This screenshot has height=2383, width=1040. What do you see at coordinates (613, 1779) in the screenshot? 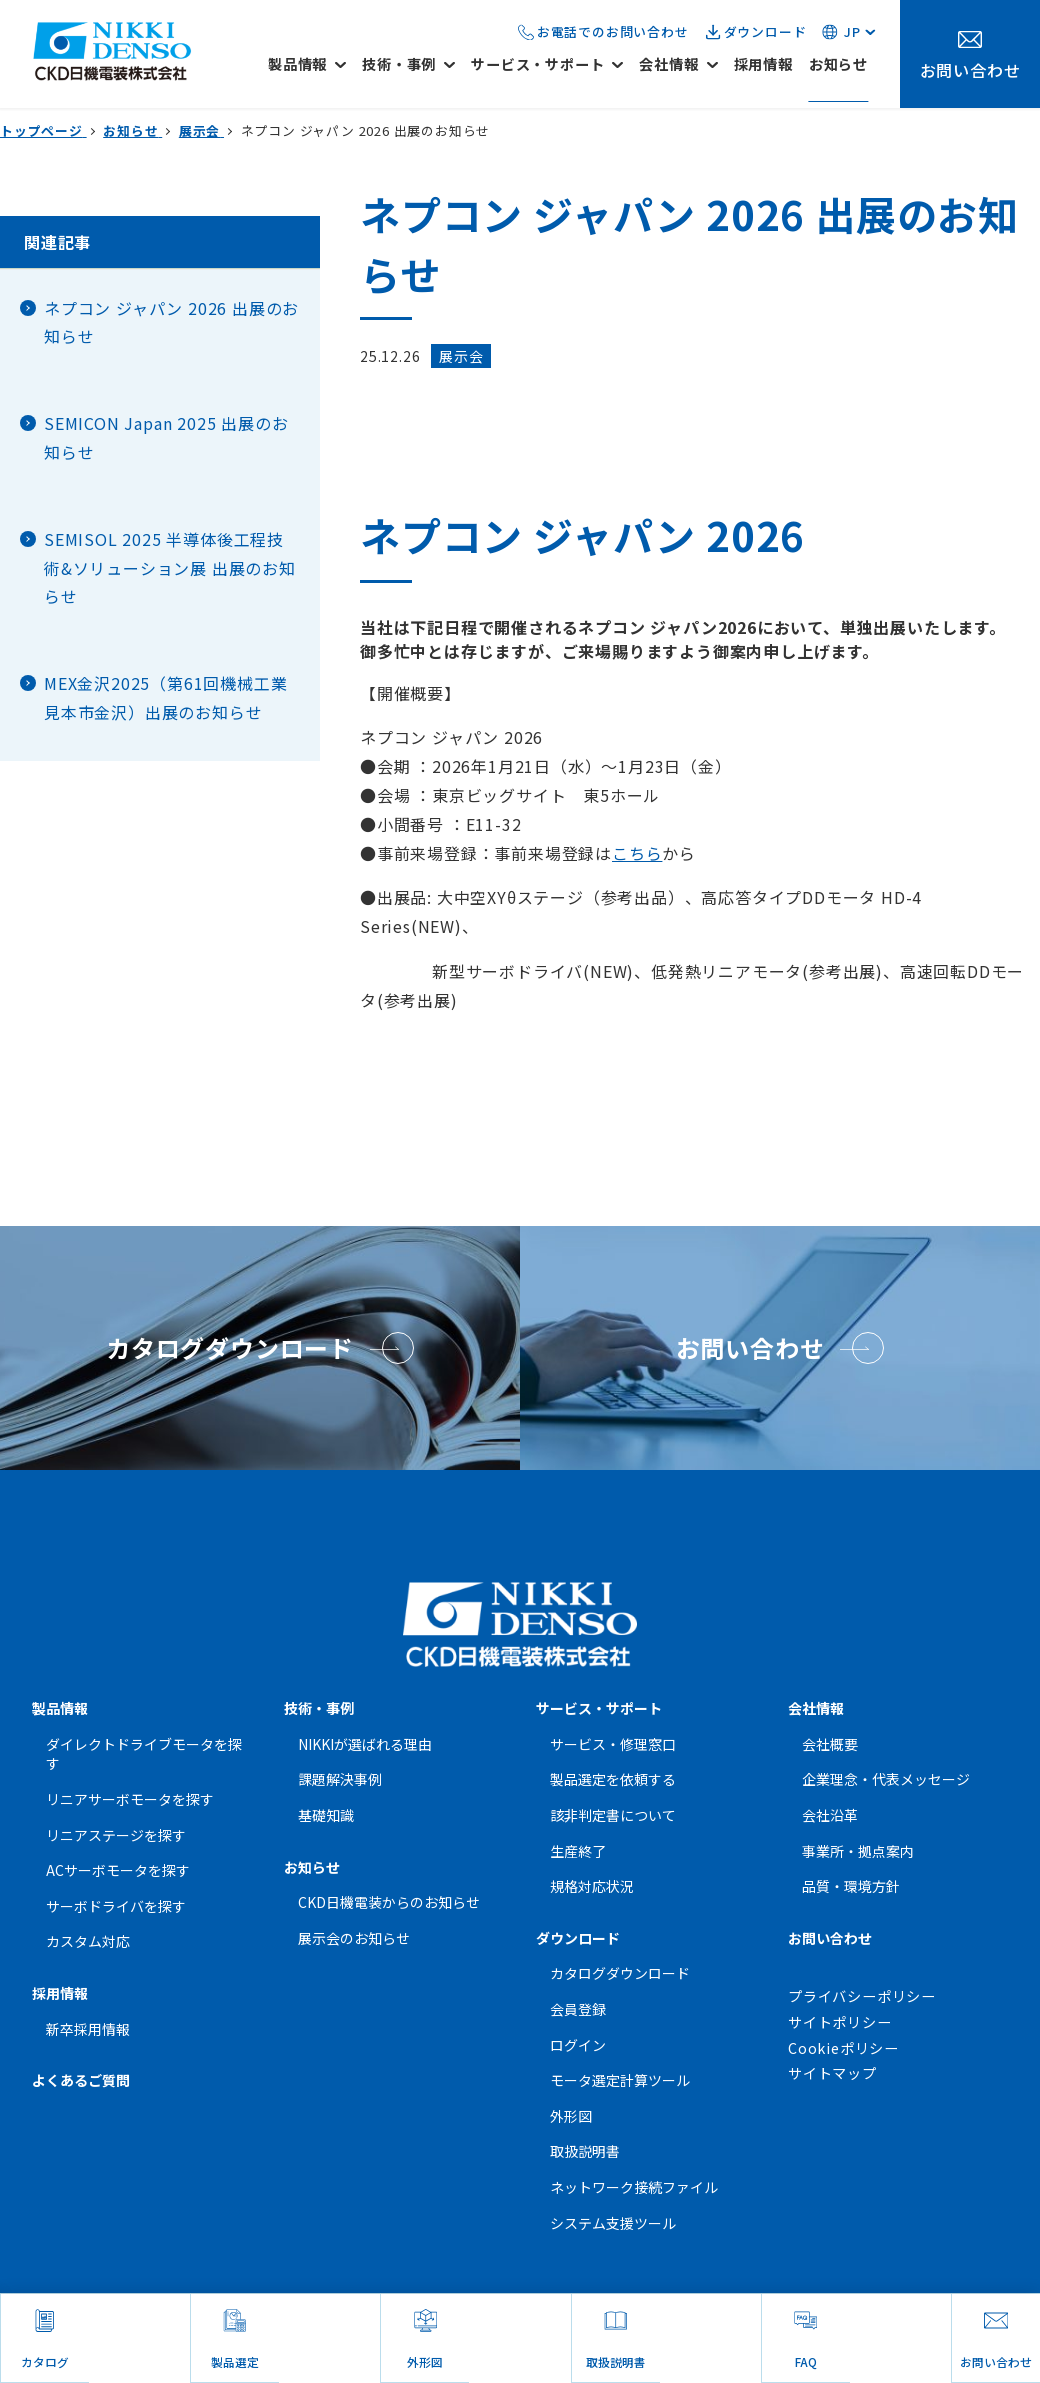
I see `製品選定を依頼する` at bounding box center [613, 1779].